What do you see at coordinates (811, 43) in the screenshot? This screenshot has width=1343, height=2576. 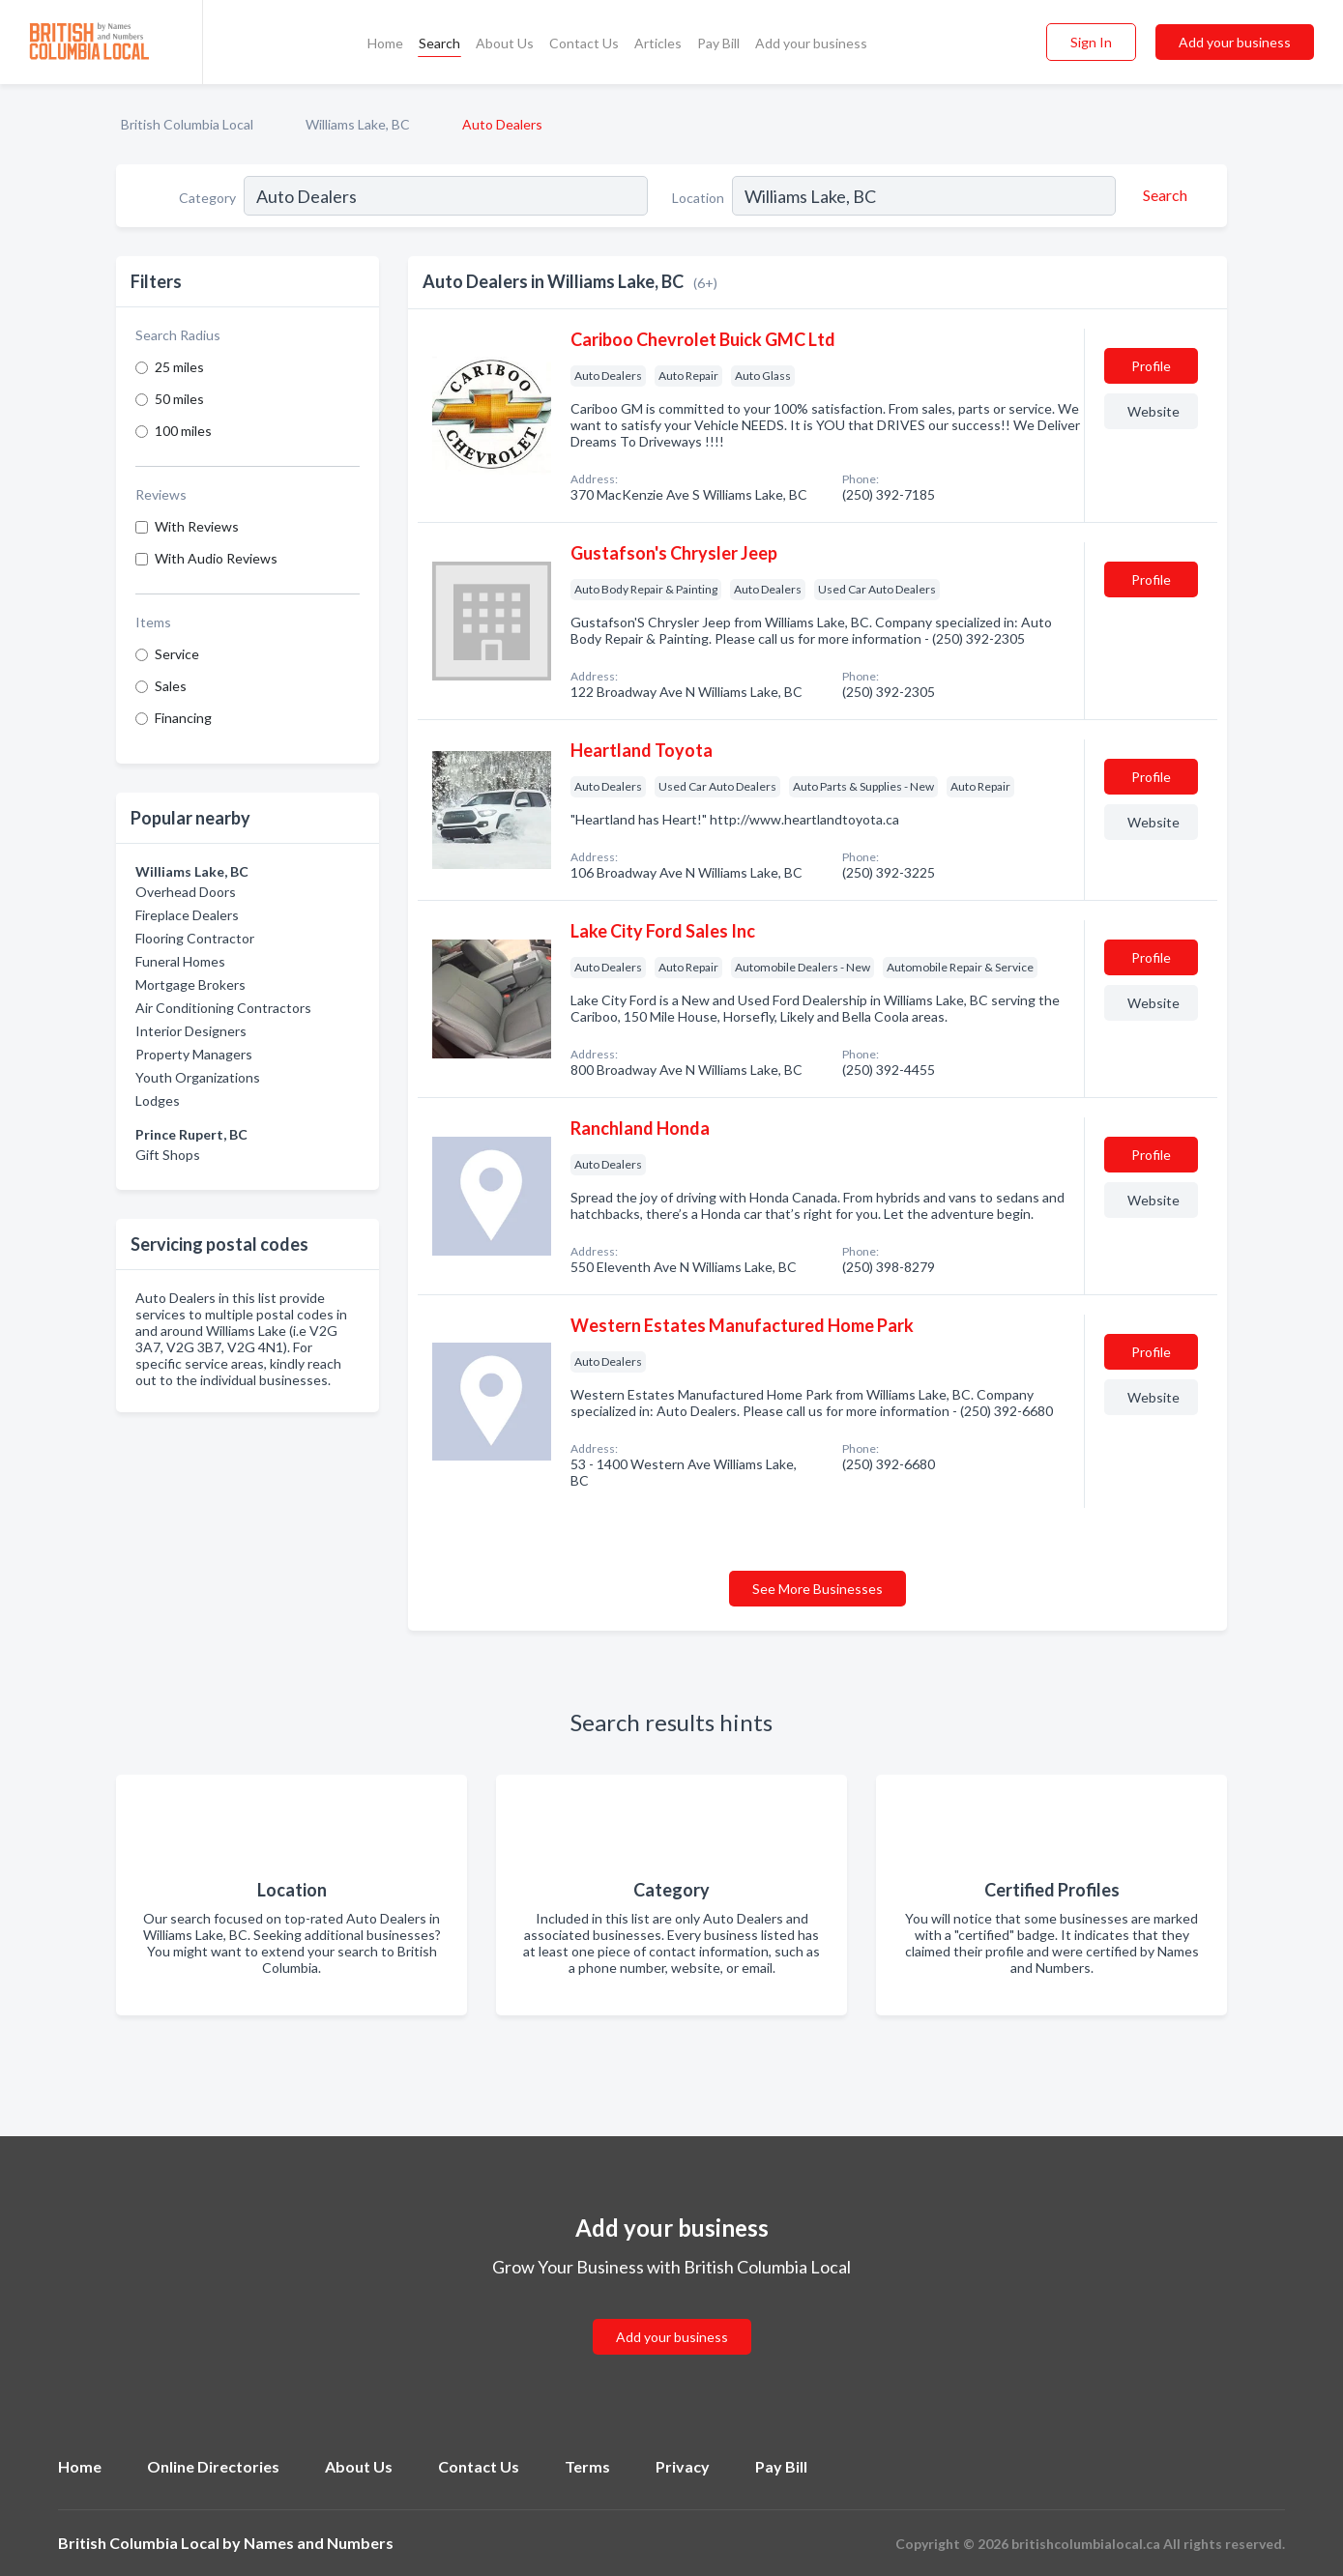 I see `Add your business` at bounding box center [811, 43].